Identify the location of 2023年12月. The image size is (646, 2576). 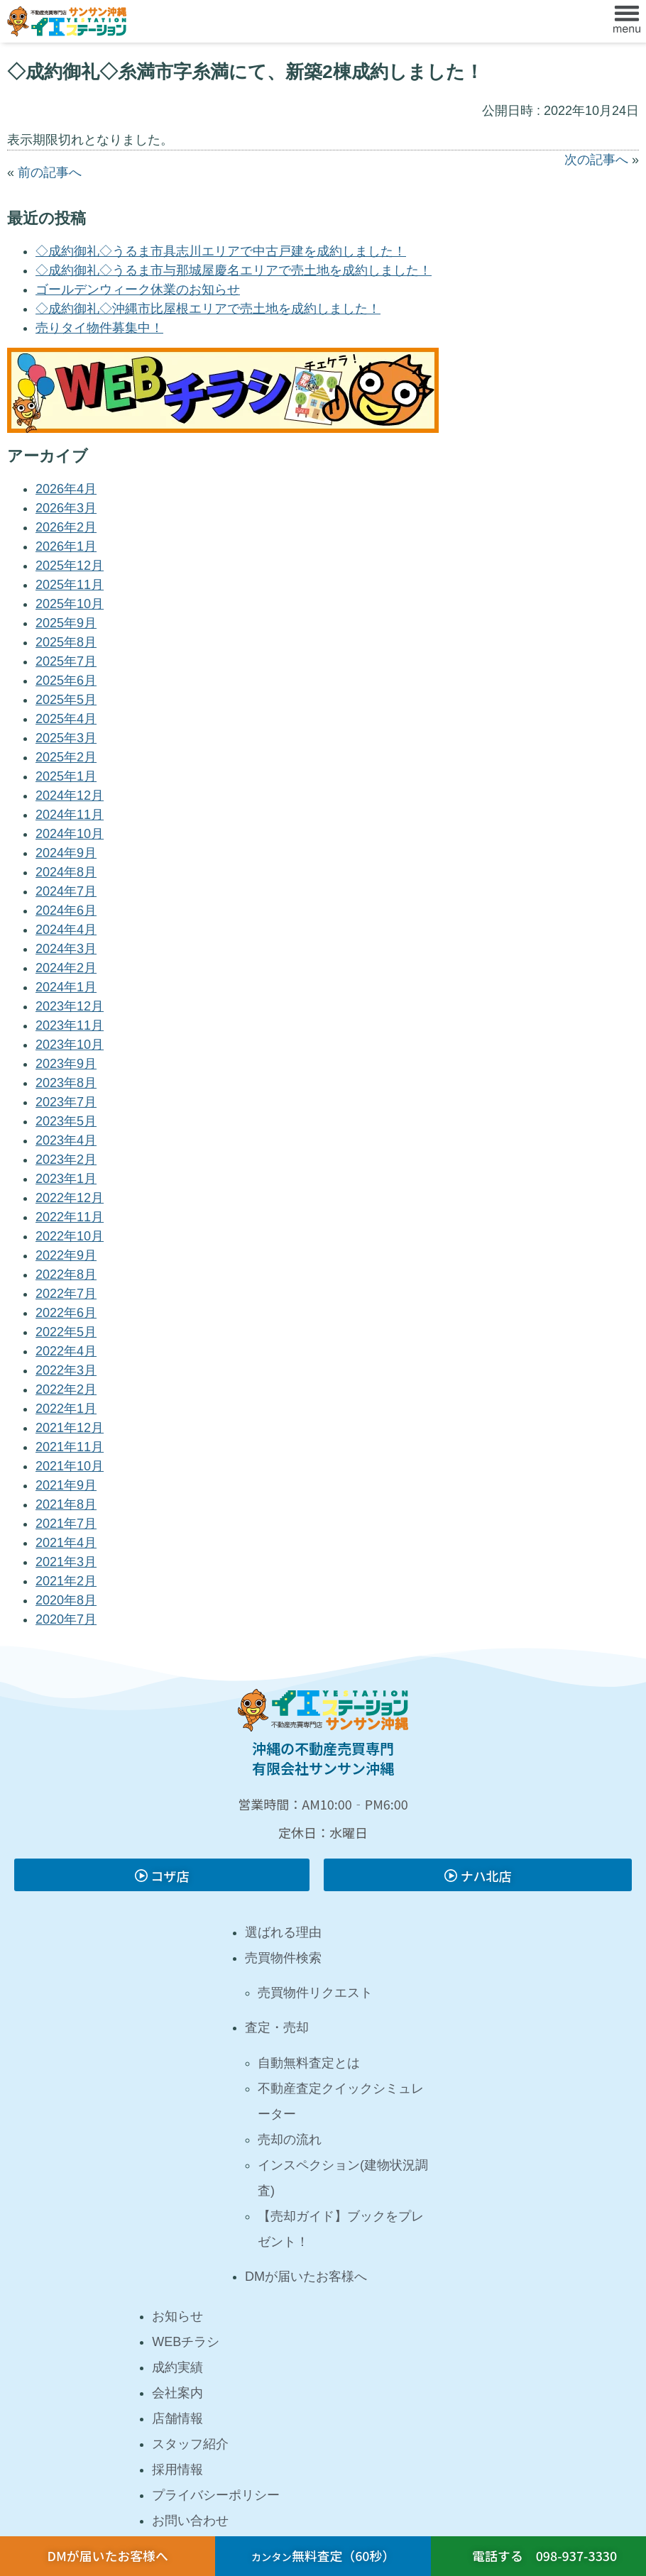
(69, 1006).